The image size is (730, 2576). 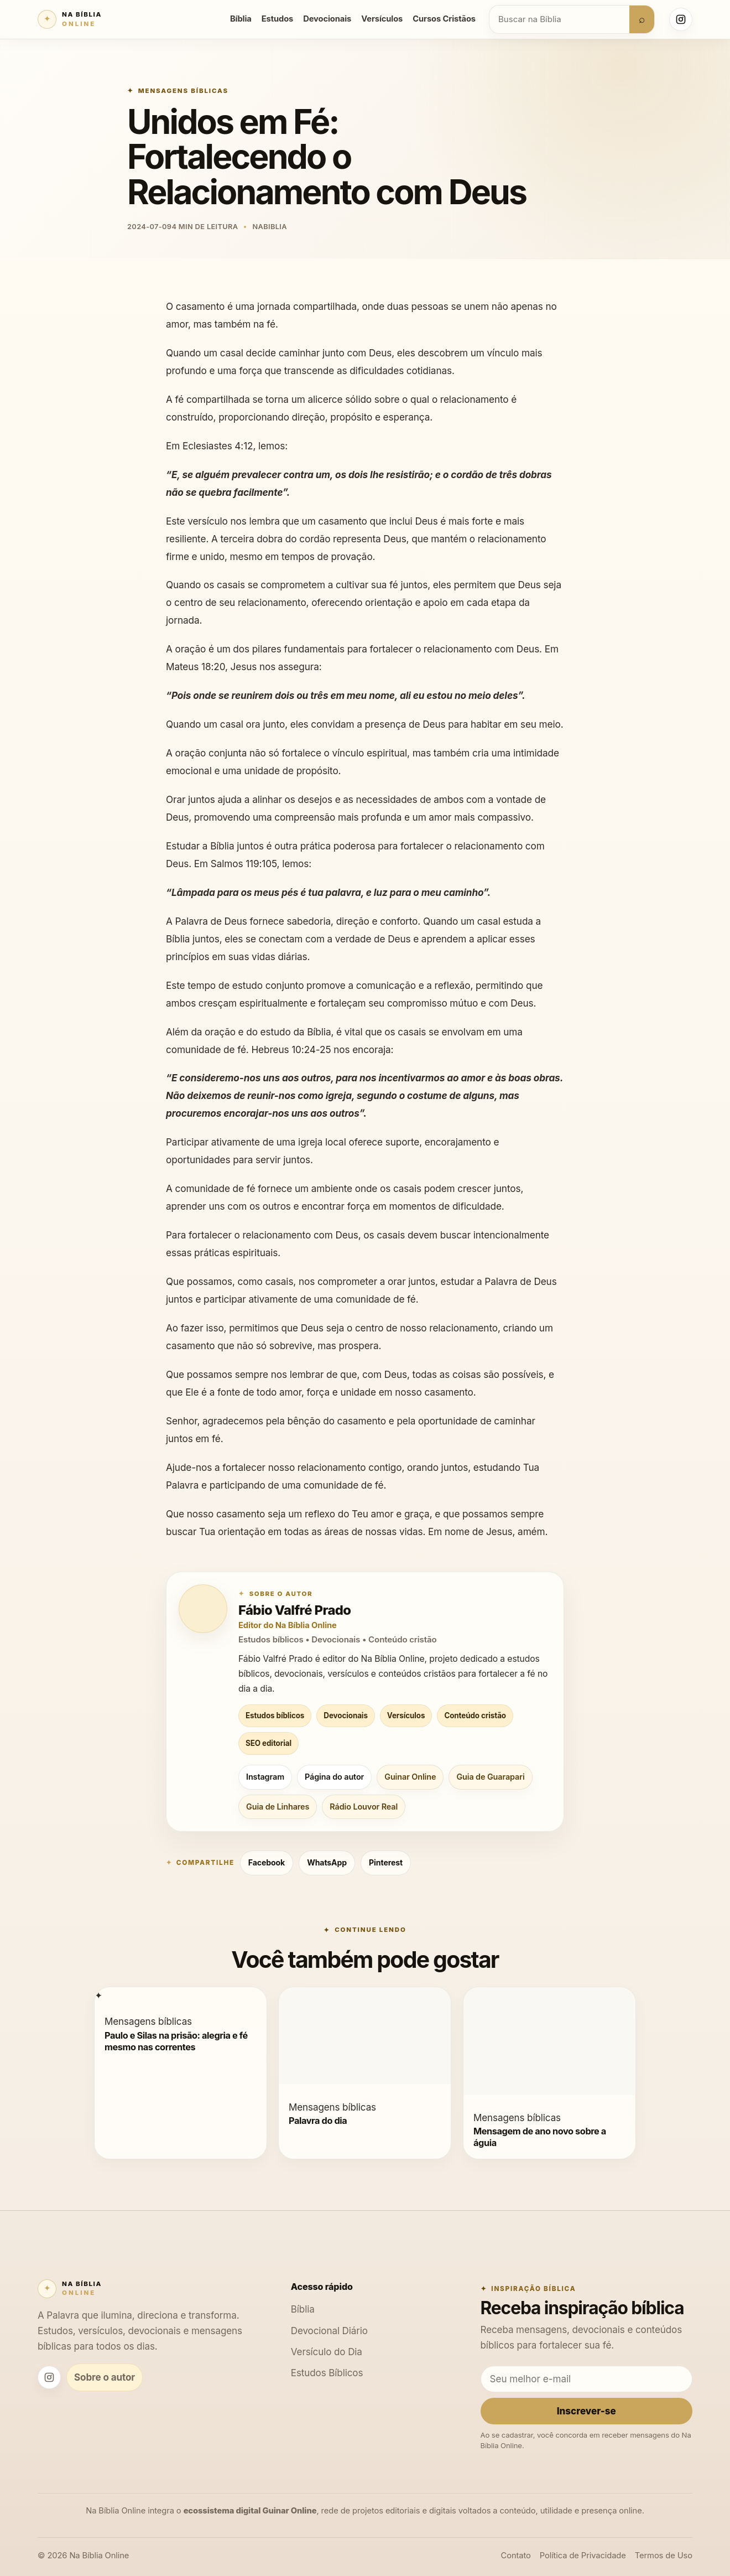 What do you see at coordinates (382, 19) in the screenshot?
I see `Versículos` at bounding box center [382, 19].